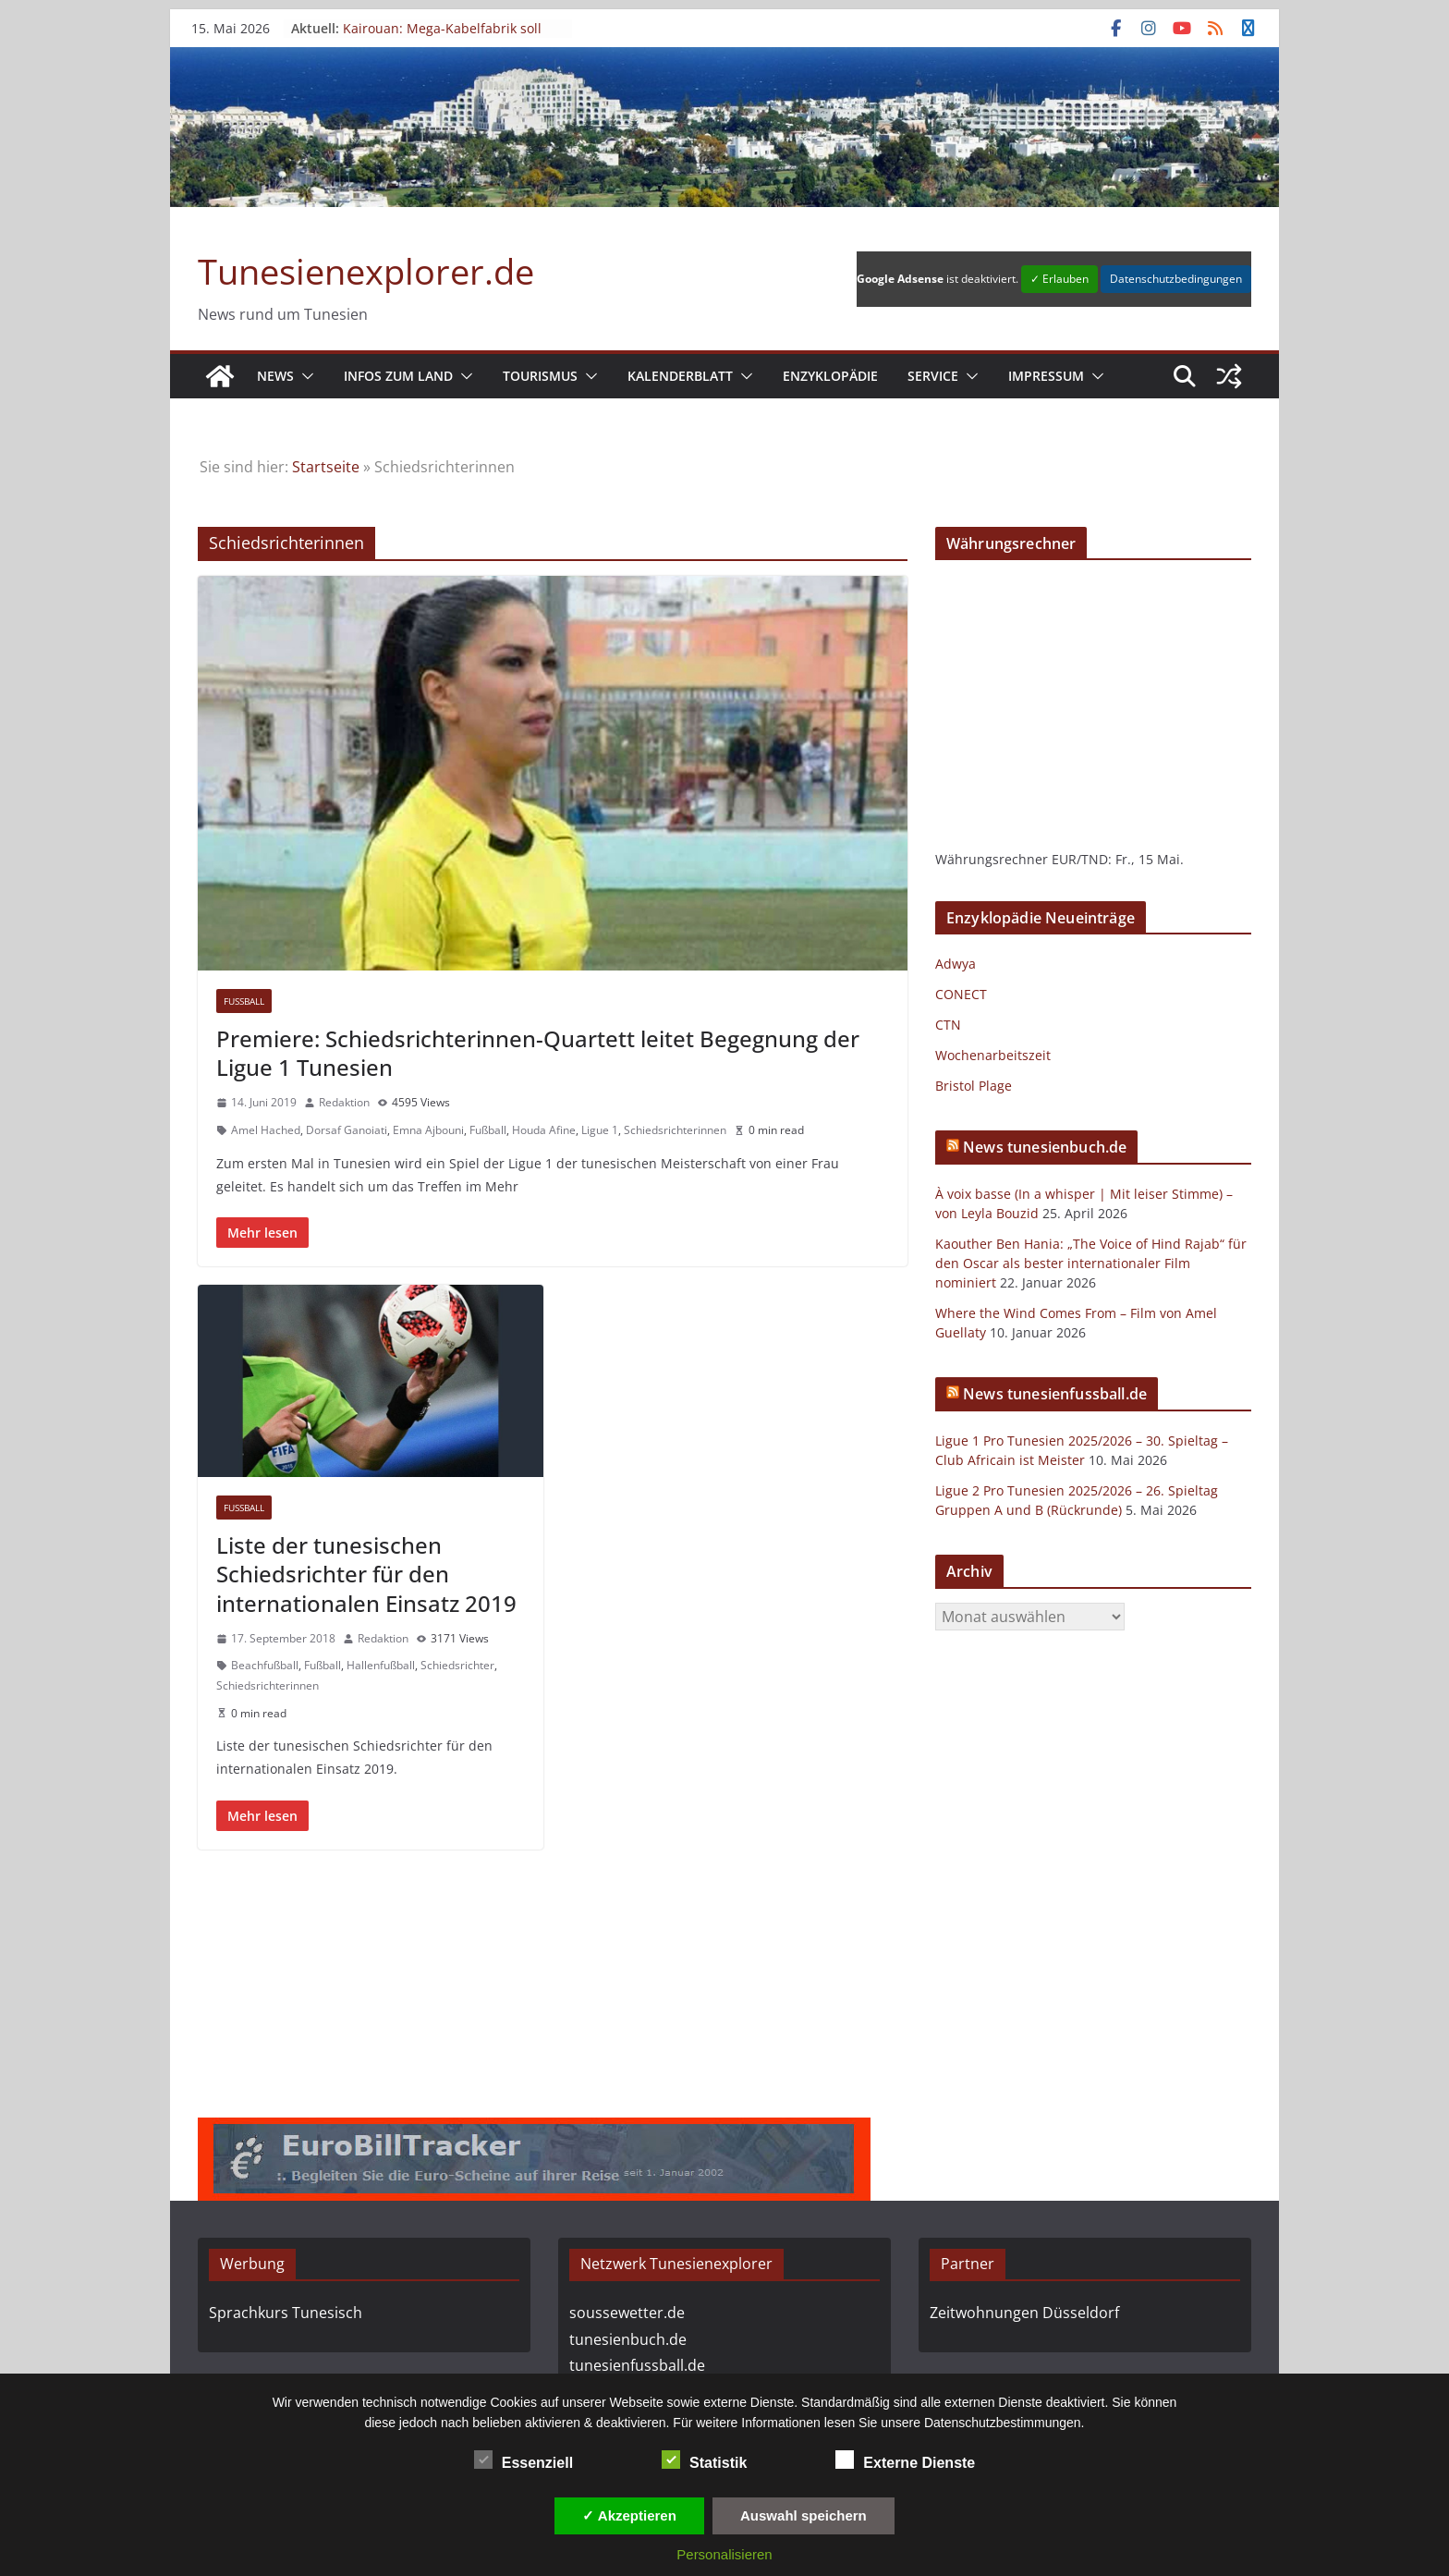 The image size is (1449, 2576). What do you see at coordinates (1176, 279) in the screenshot?
I see `Datenschutzbedingungen` at bounding box center [1176, 279].